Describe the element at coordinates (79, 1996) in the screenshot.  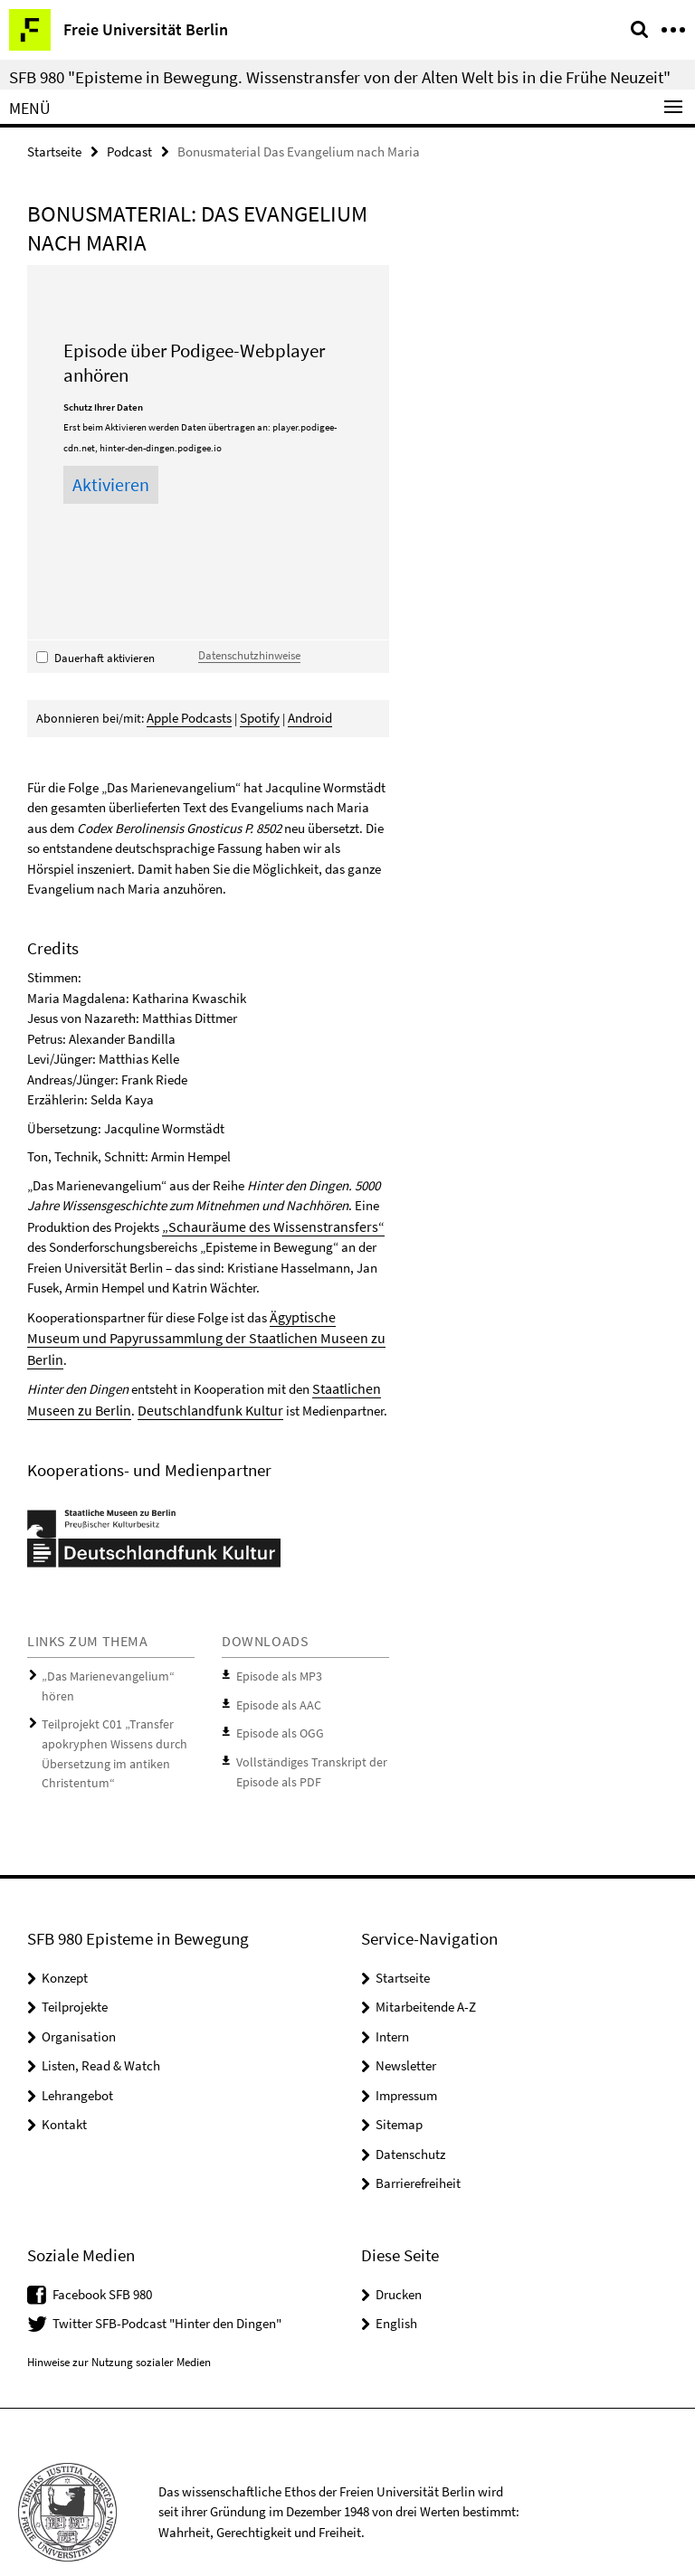
I see `Organisation` at that location.